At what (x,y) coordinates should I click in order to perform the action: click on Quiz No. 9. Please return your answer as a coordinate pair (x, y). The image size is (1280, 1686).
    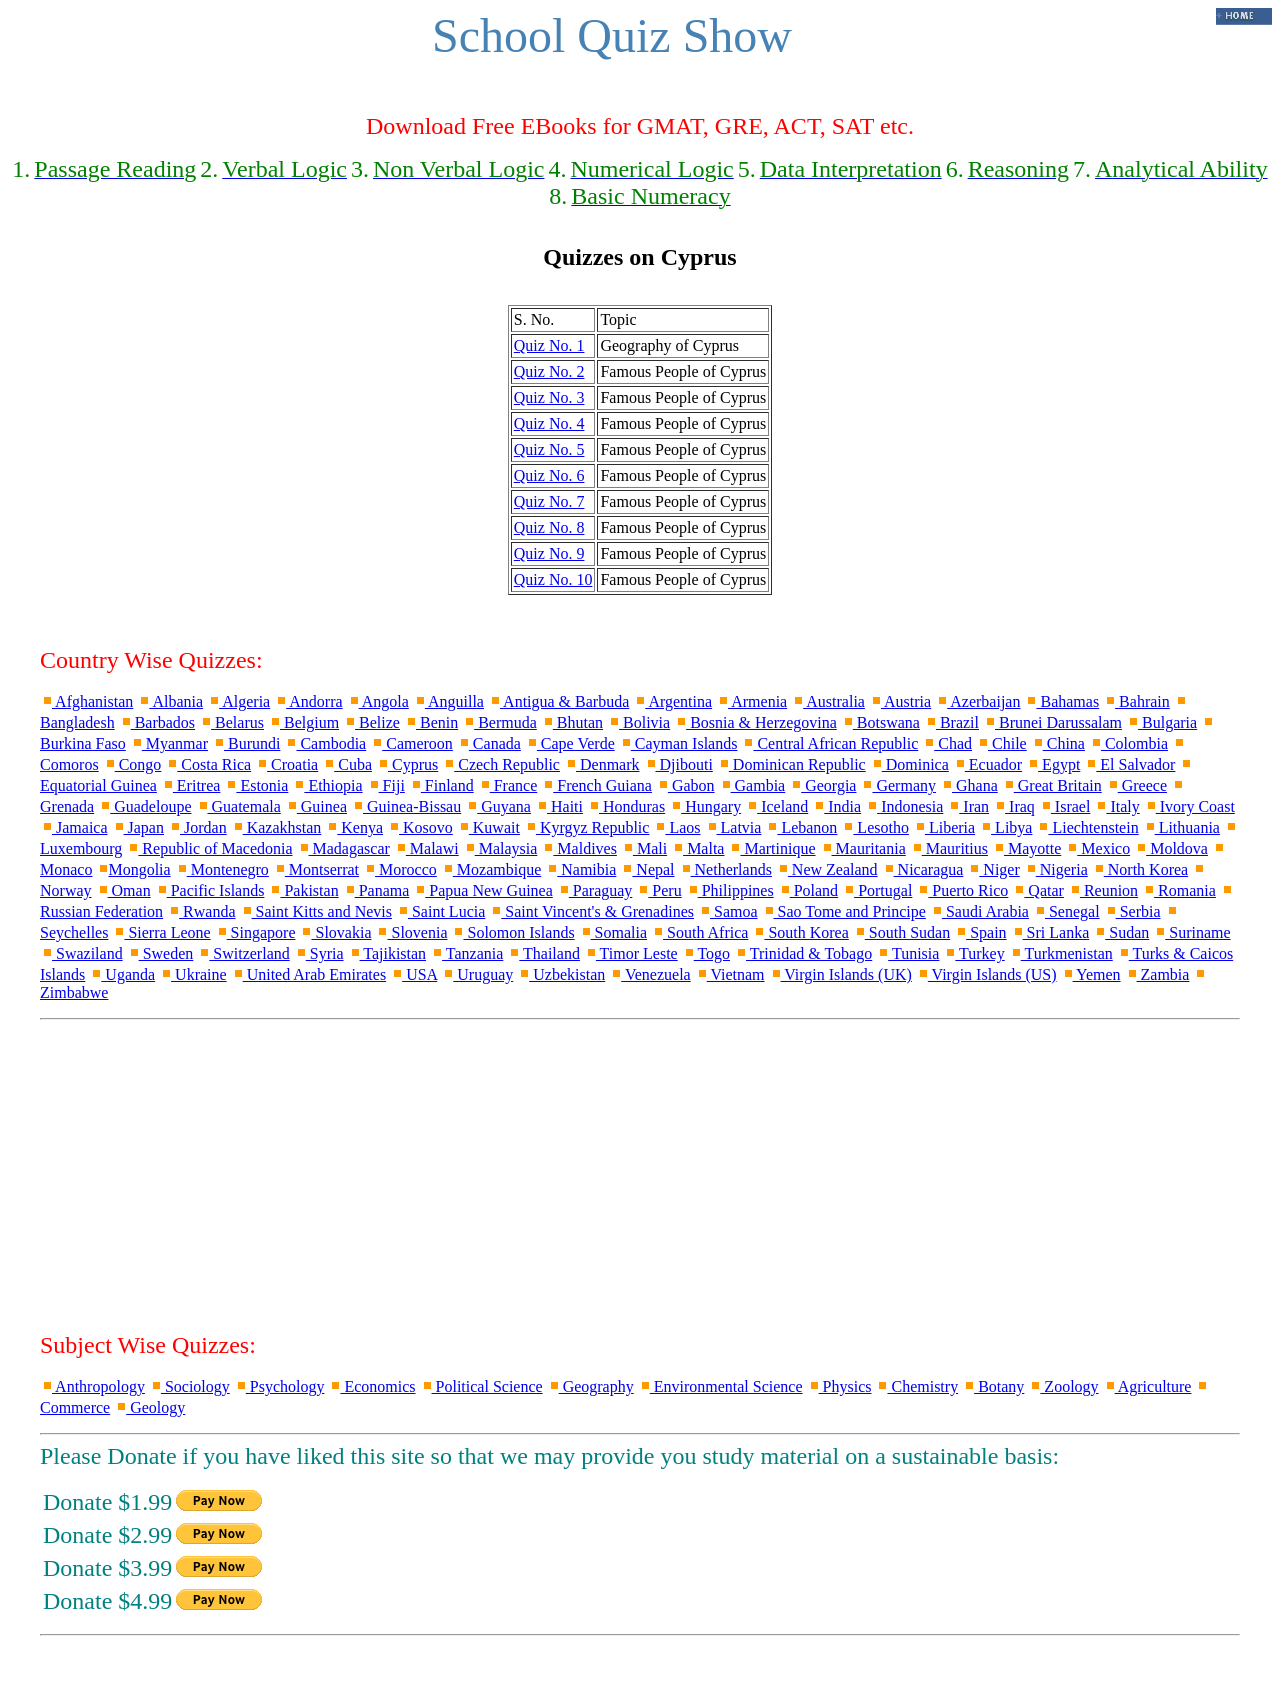
    Looking at the image, I should click on (549, 553).